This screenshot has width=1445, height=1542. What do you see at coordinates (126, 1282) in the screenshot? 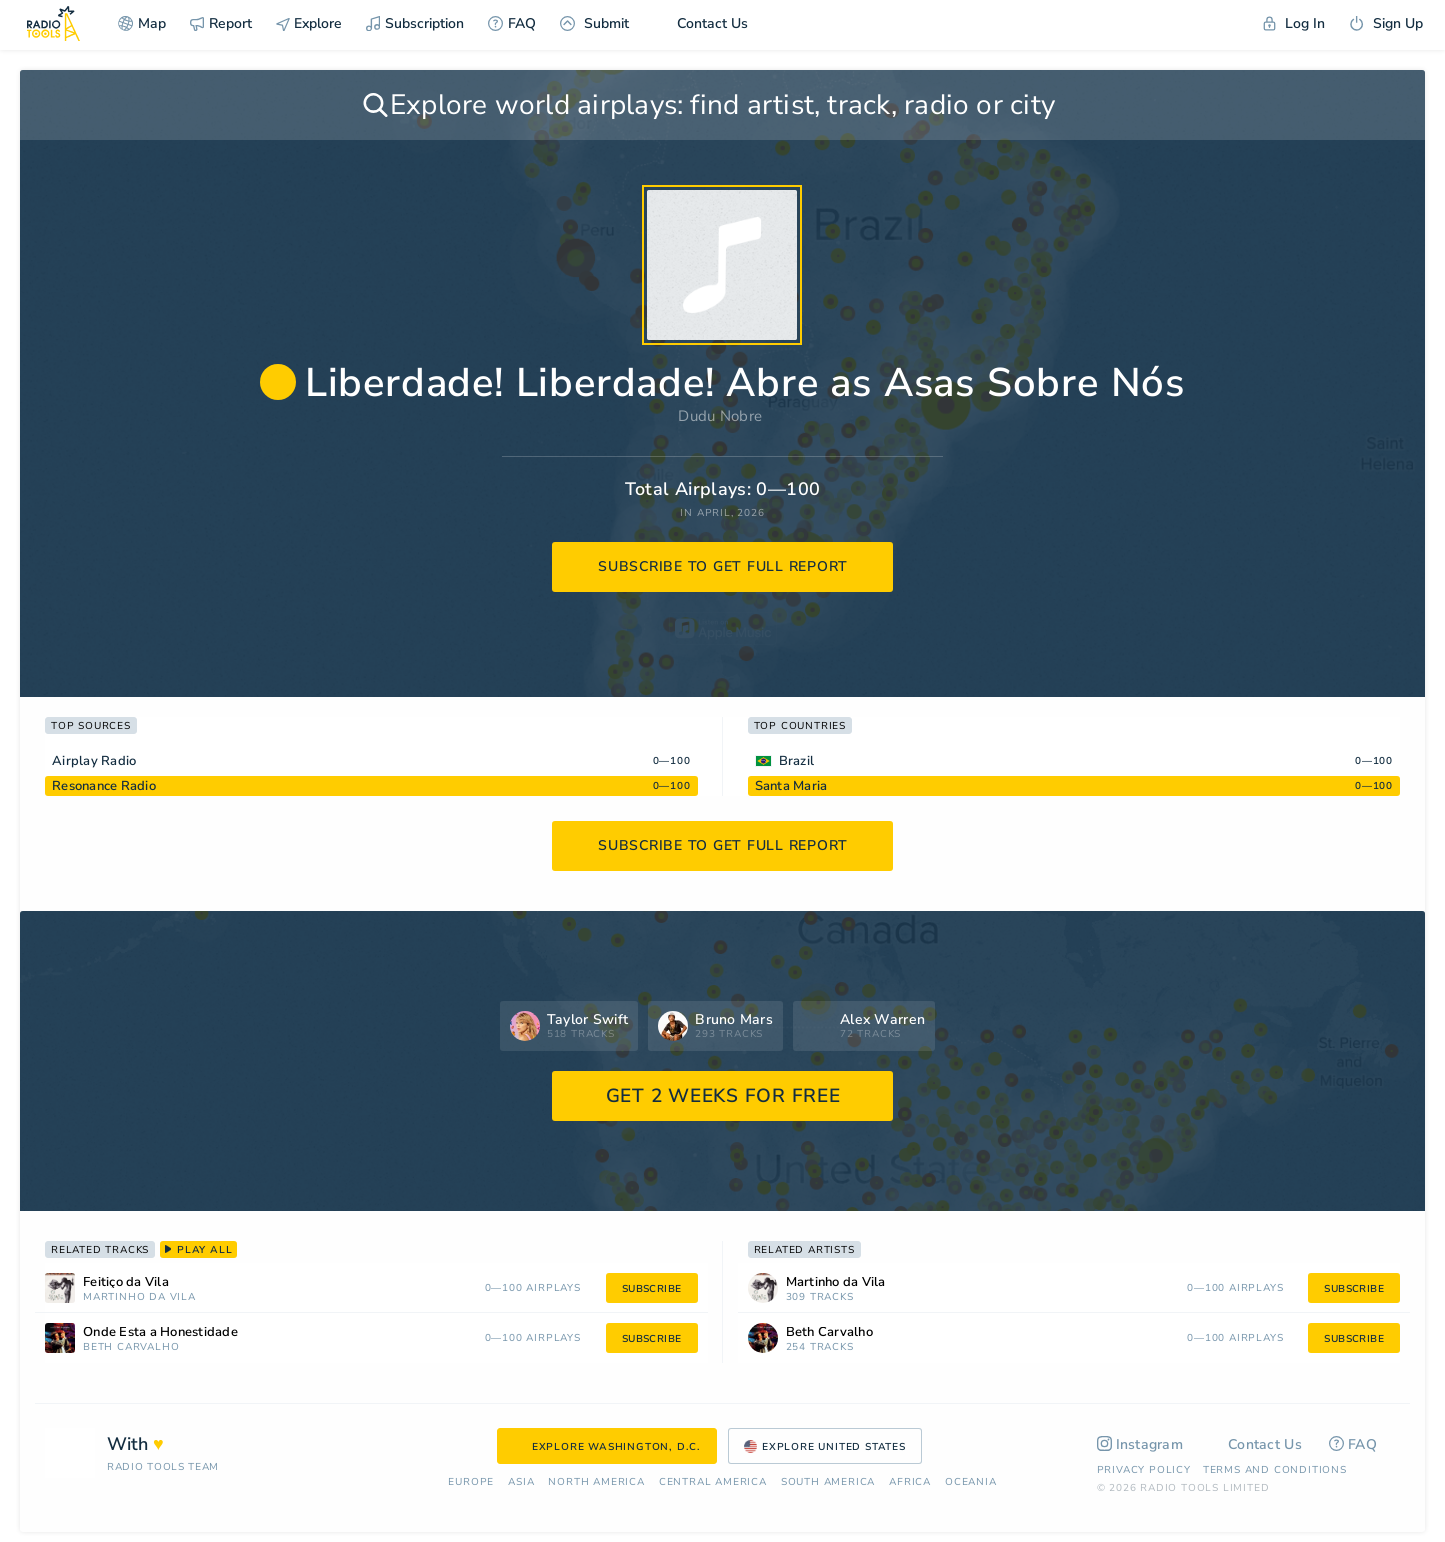
I see `Feitiço da Vila` at bounding box center [126, 1282].